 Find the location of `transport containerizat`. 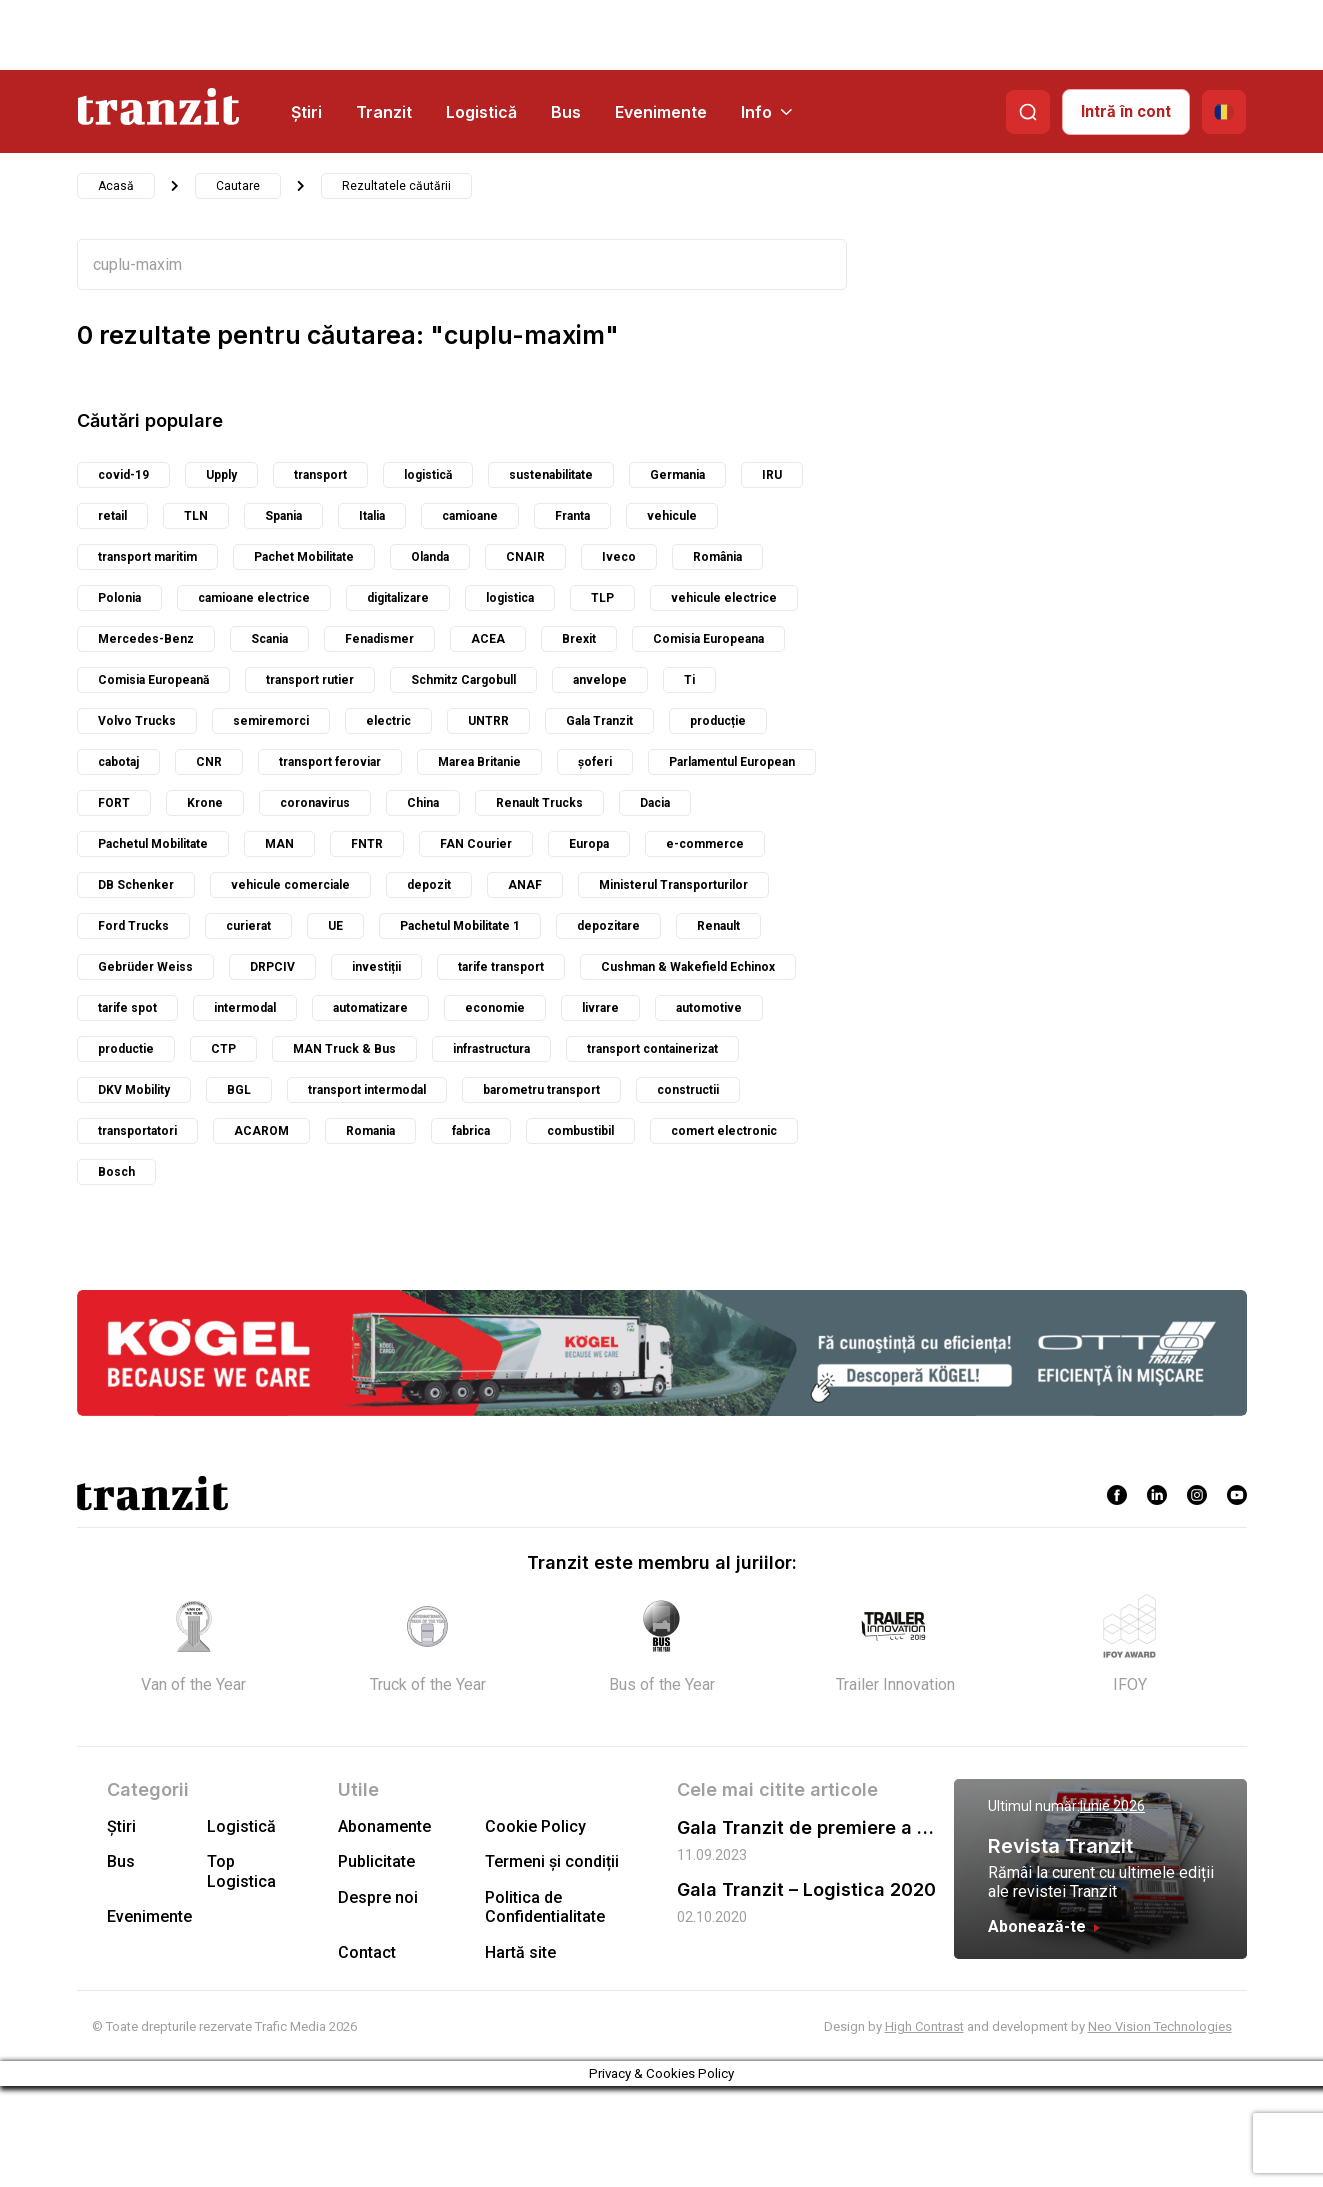

transport containerizat is located at coordinates (652, 1049).